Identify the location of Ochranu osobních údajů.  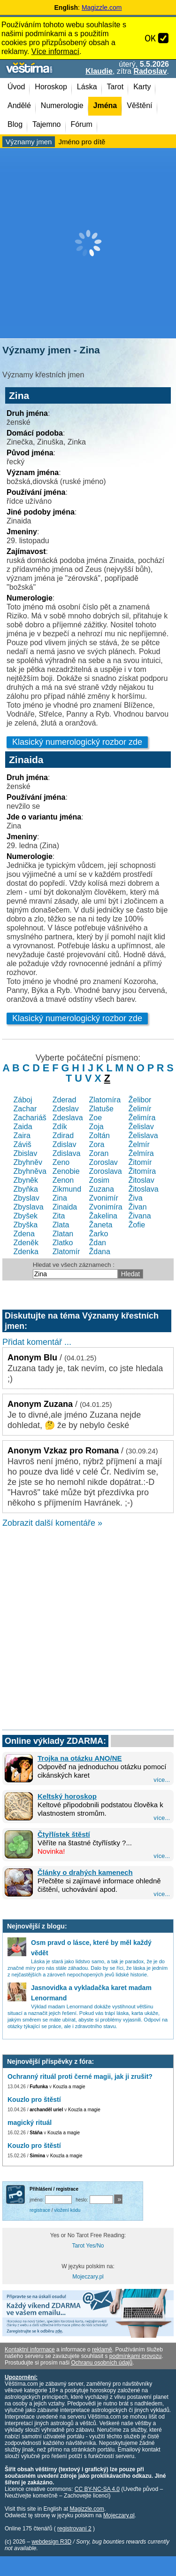
(101, 2362).